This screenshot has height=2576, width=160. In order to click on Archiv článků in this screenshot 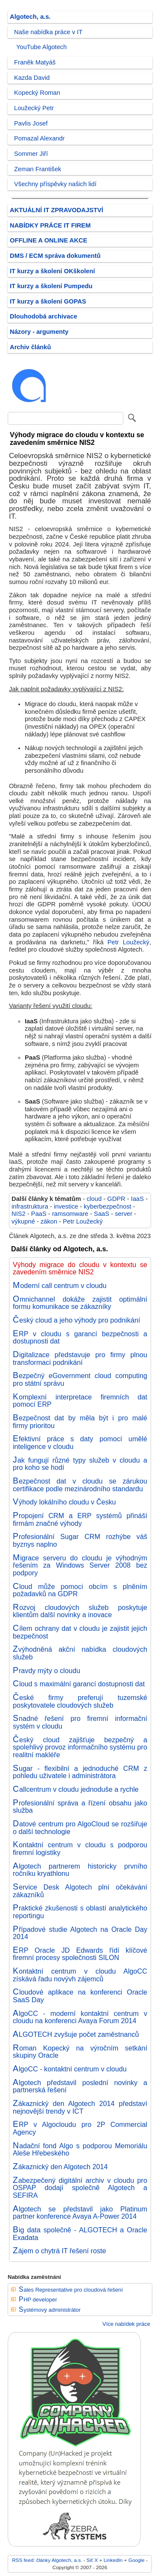, I will do `click(30, 347)`.